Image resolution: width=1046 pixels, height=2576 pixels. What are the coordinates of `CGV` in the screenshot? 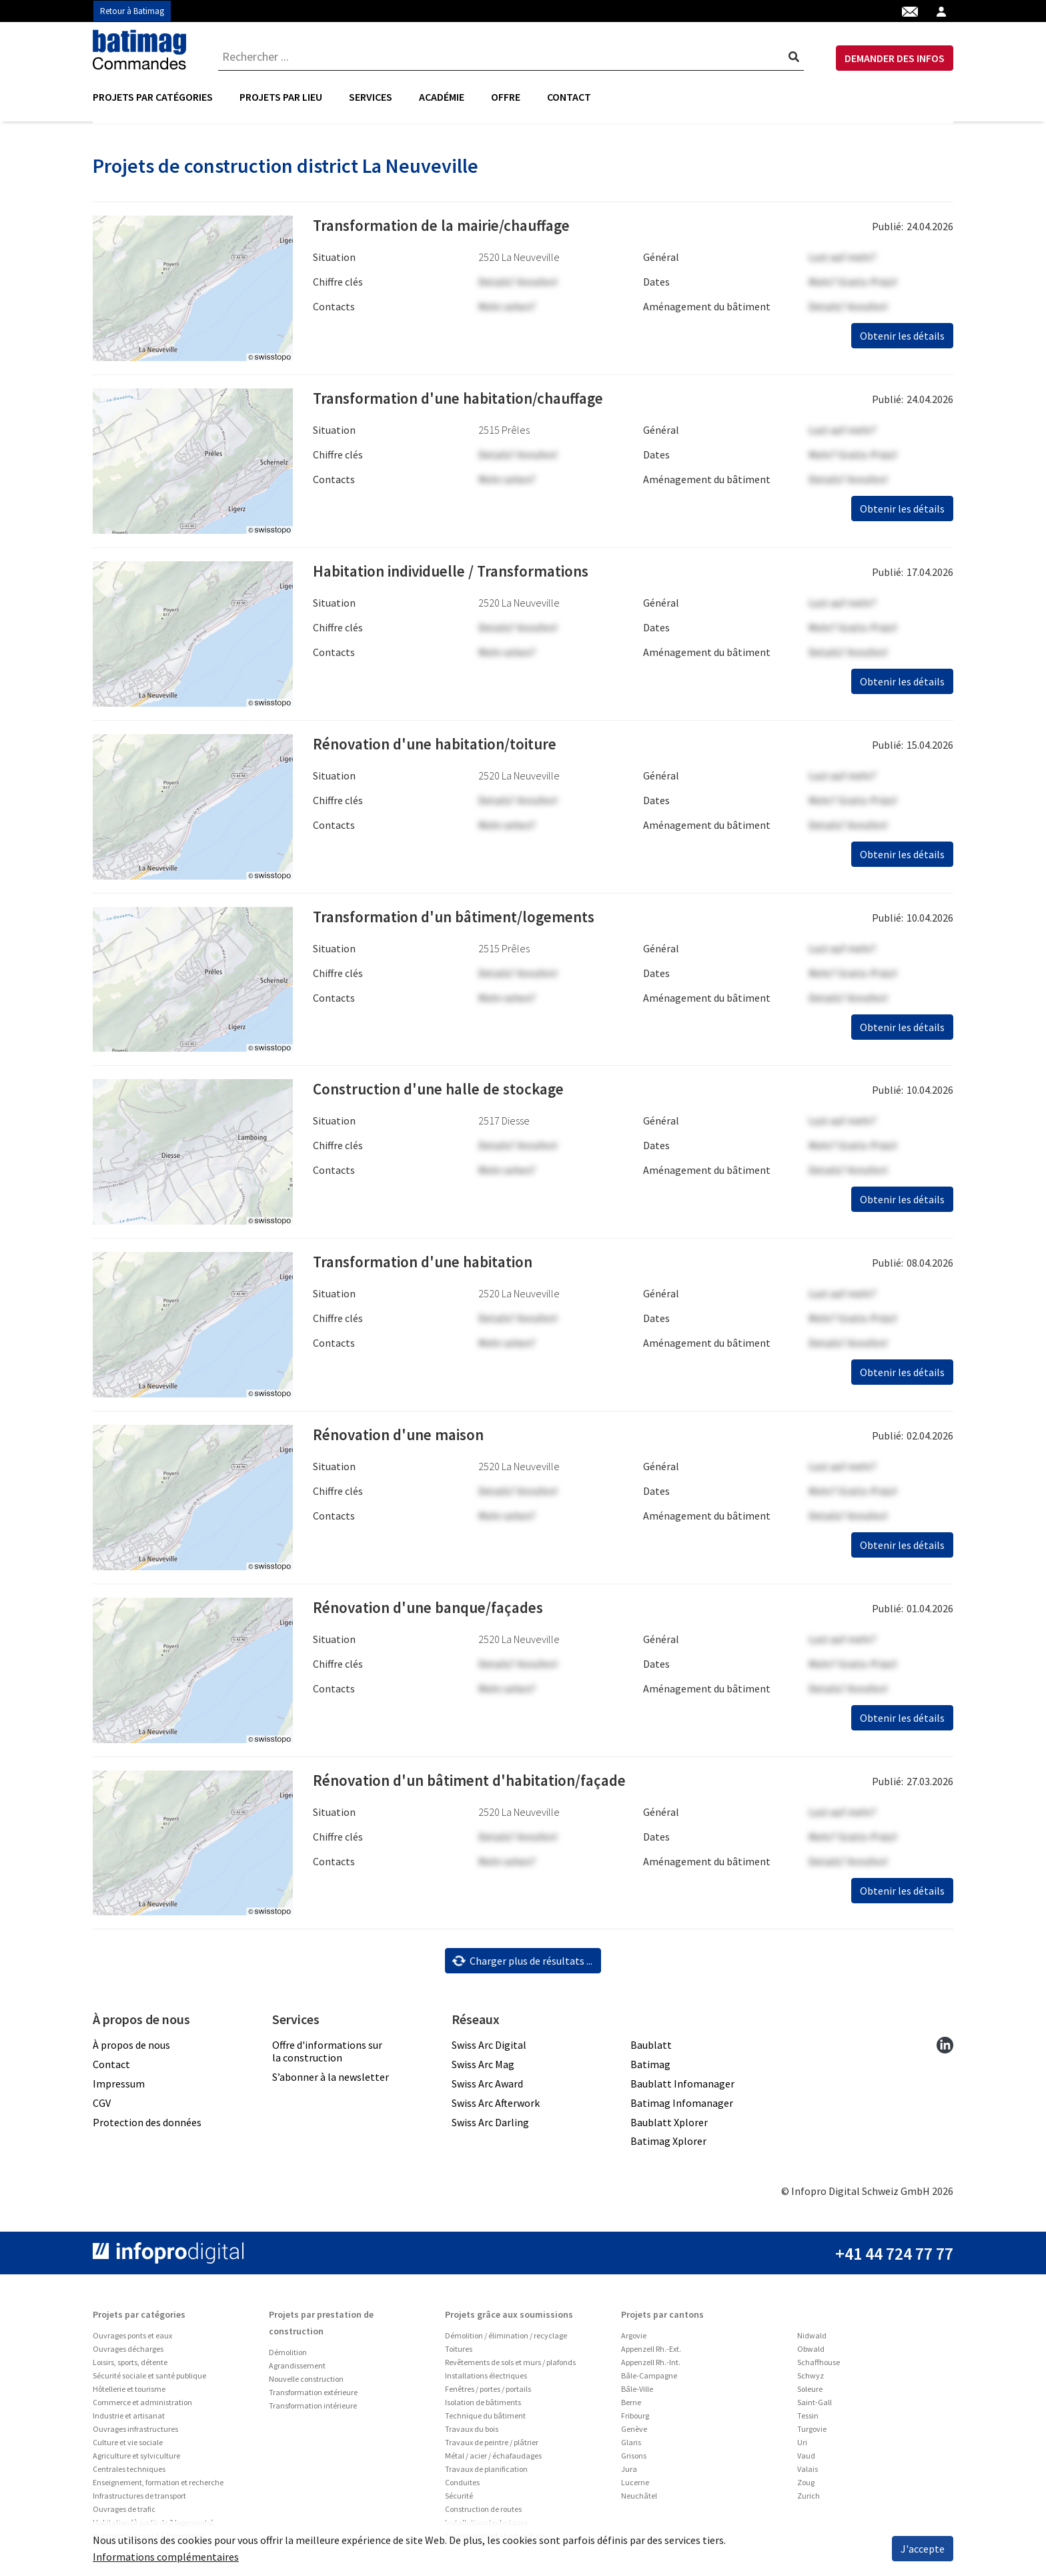 It's located at (102, 2104).